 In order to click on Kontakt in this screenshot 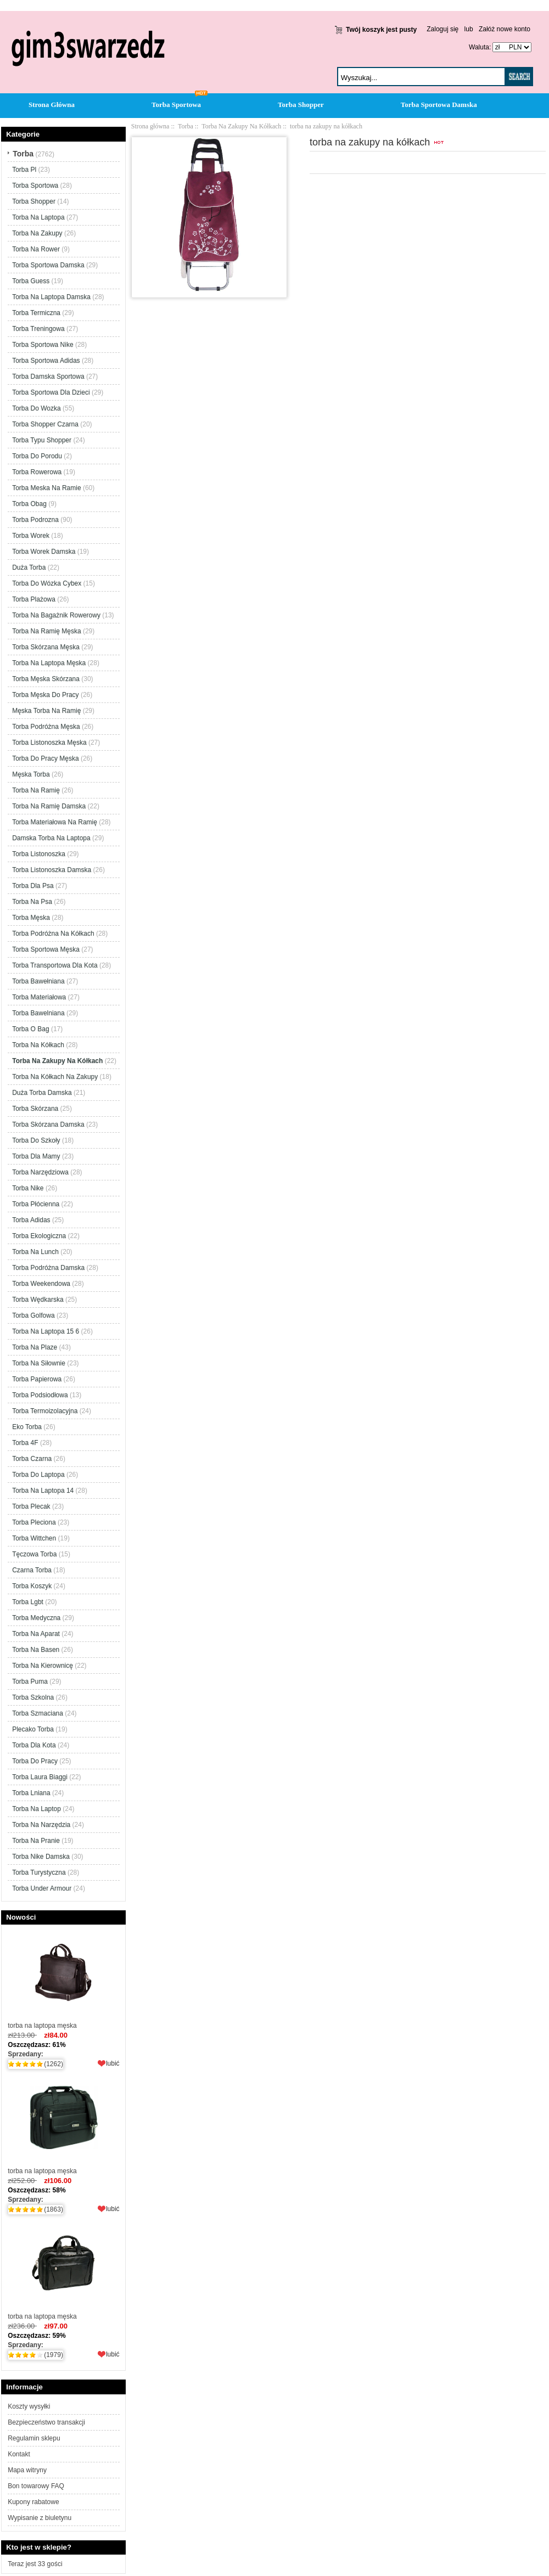, I will do `click(19, 2454)`.